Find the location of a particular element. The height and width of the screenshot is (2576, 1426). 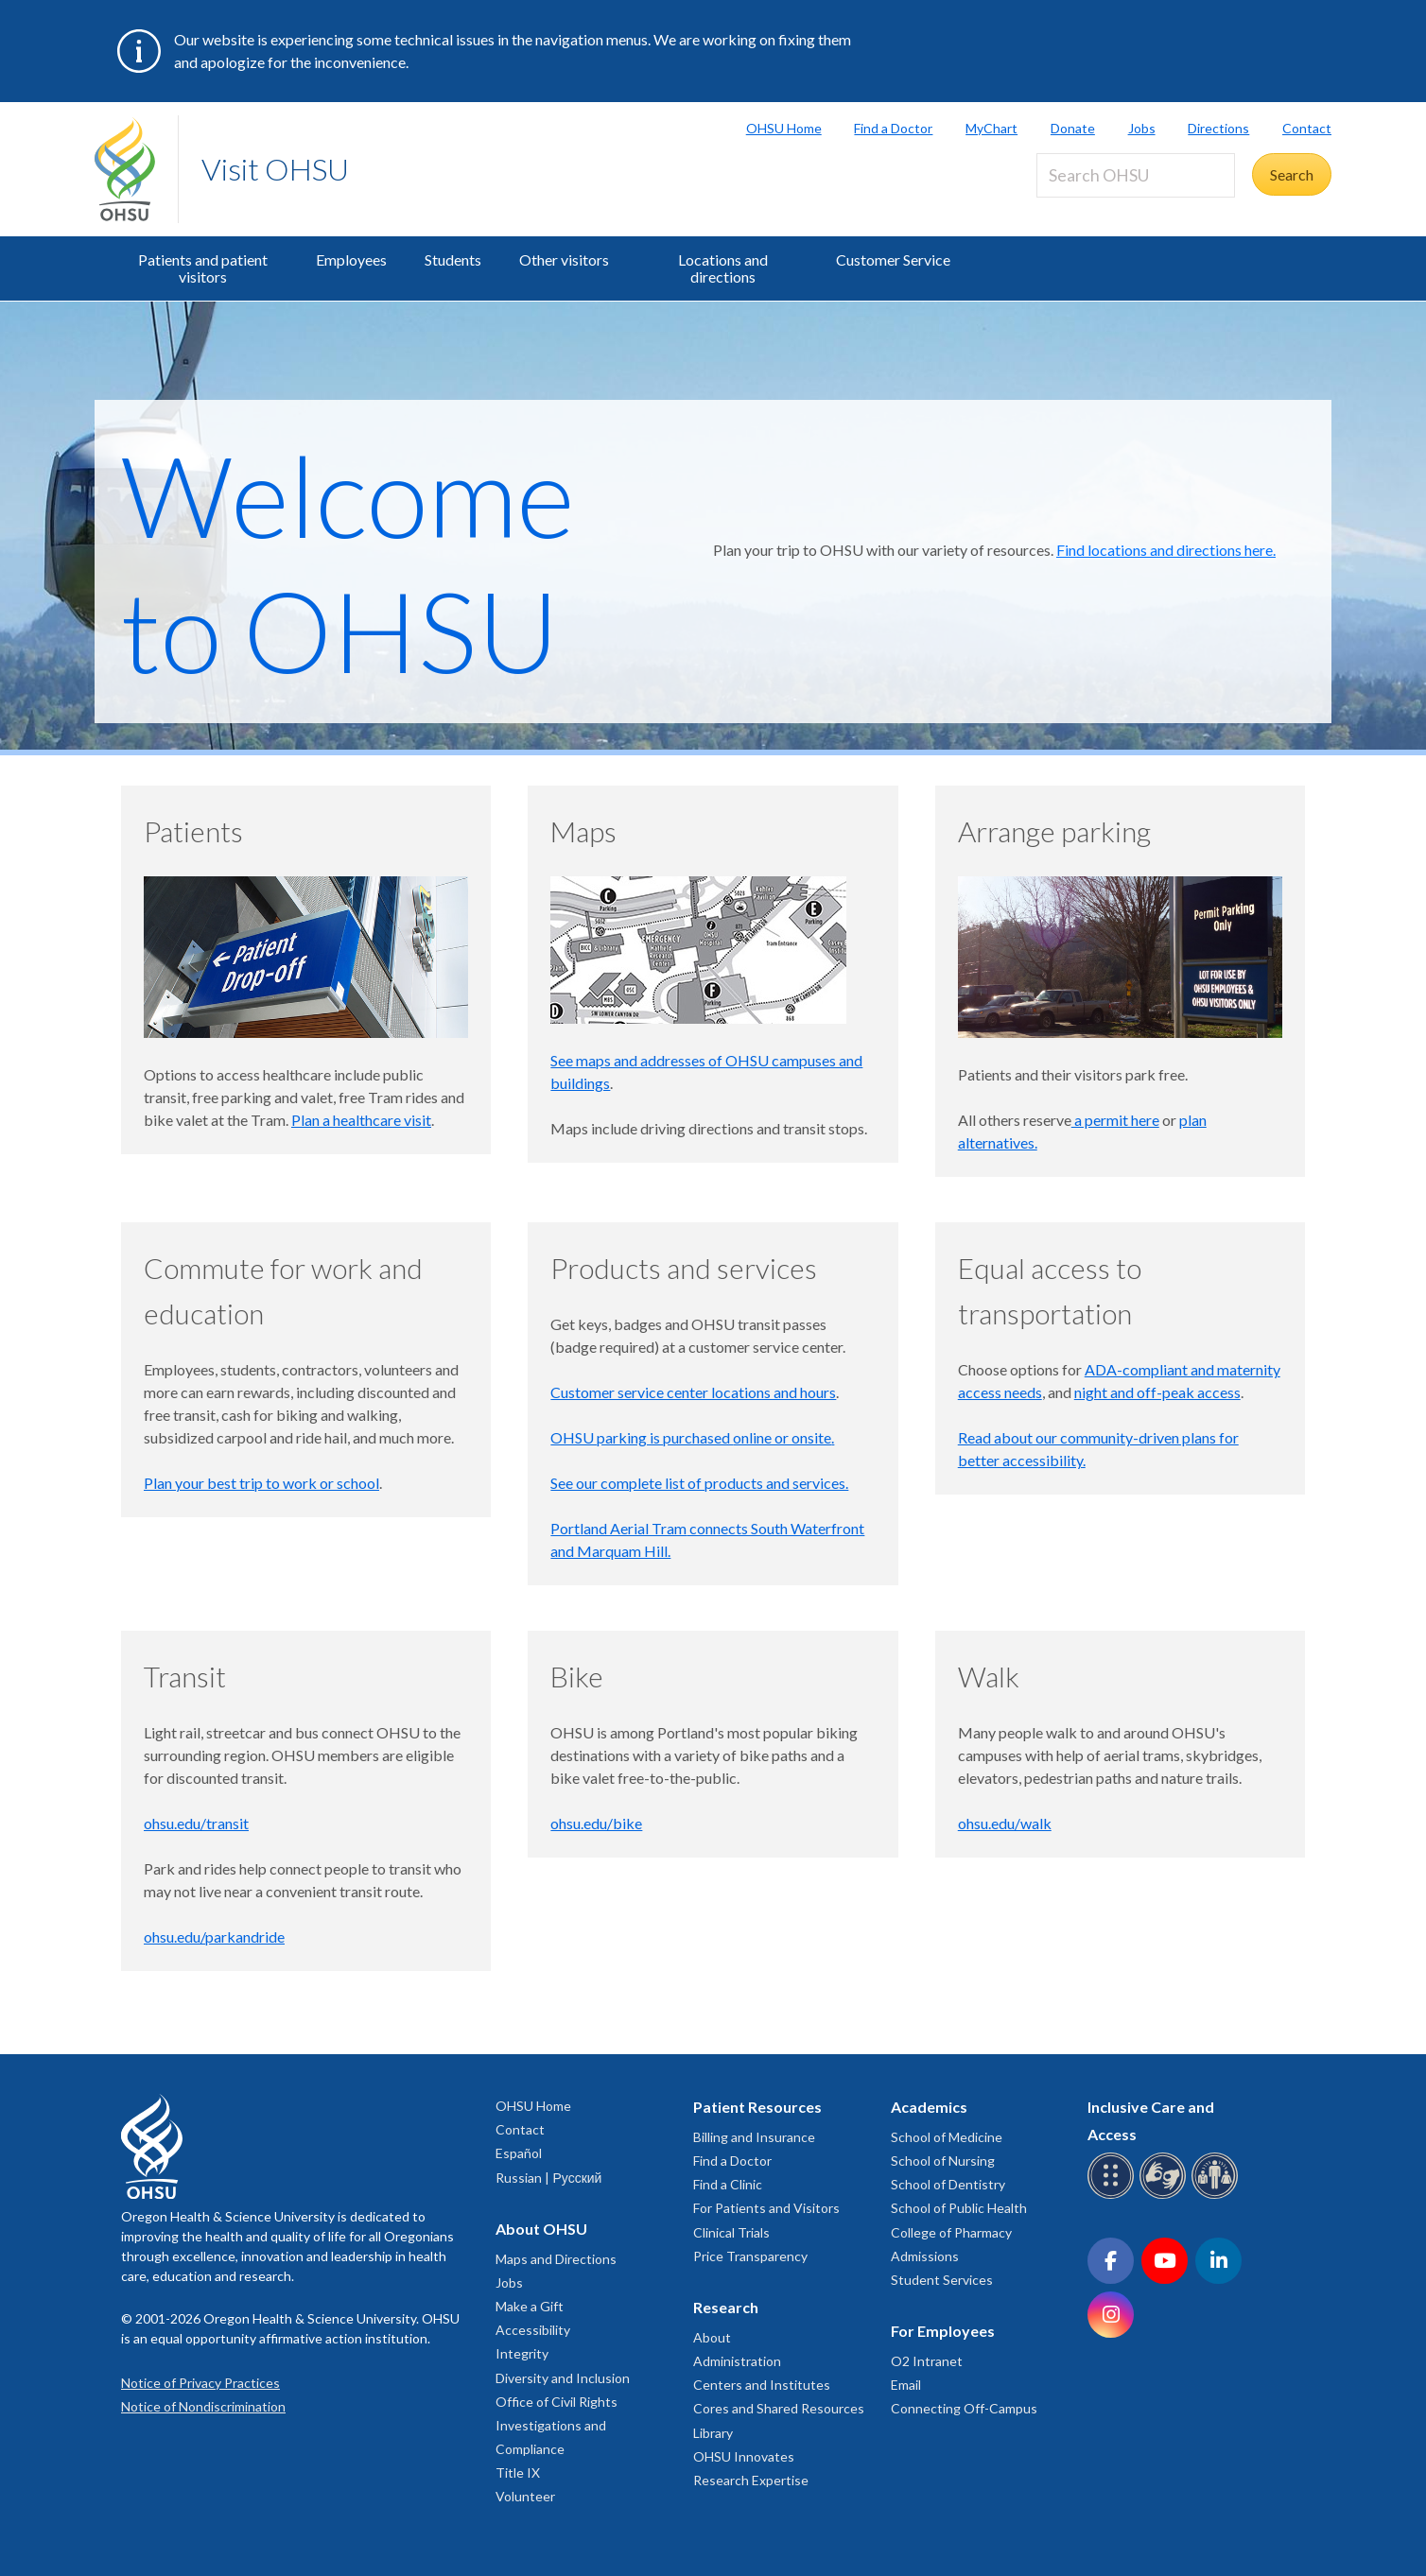

[OHSU sign language services] is located at coordinates (1165, 2195).